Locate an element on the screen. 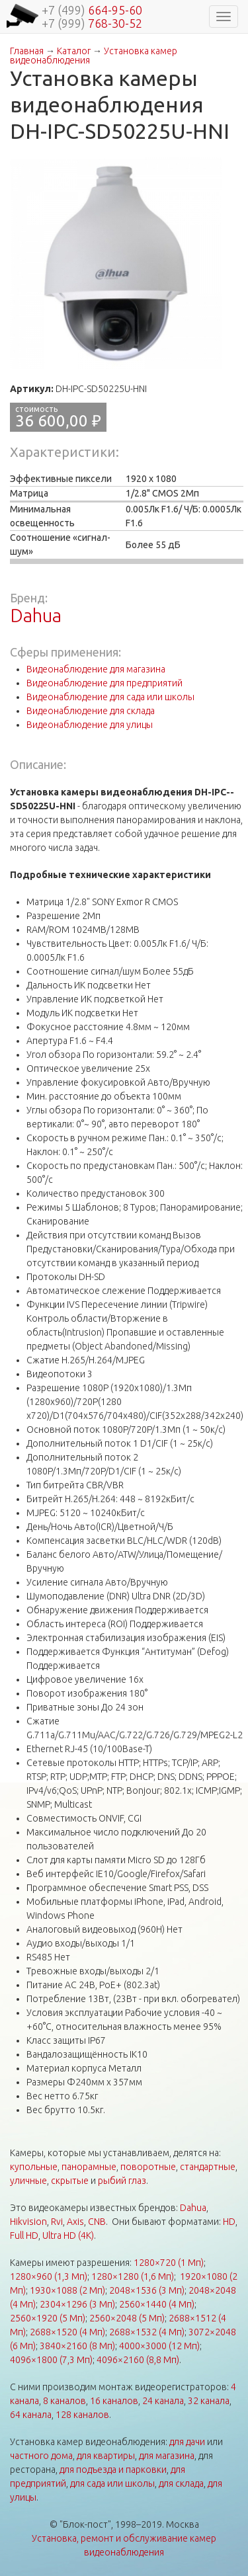 This screenshot has width=248, height=2576. для квартиры is located at coordinates (106, 2455).